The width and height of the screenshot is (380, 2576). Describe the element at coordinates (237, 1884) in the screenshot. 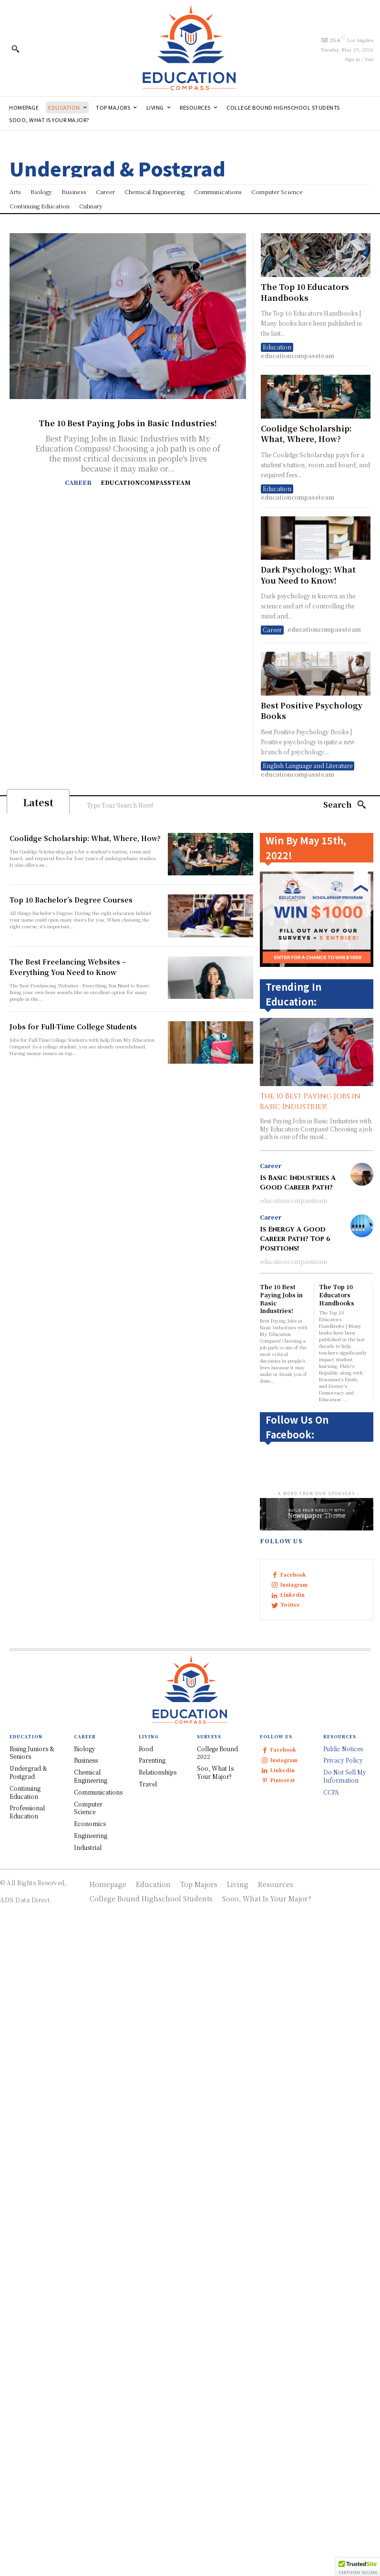

I see `Living` at that location.